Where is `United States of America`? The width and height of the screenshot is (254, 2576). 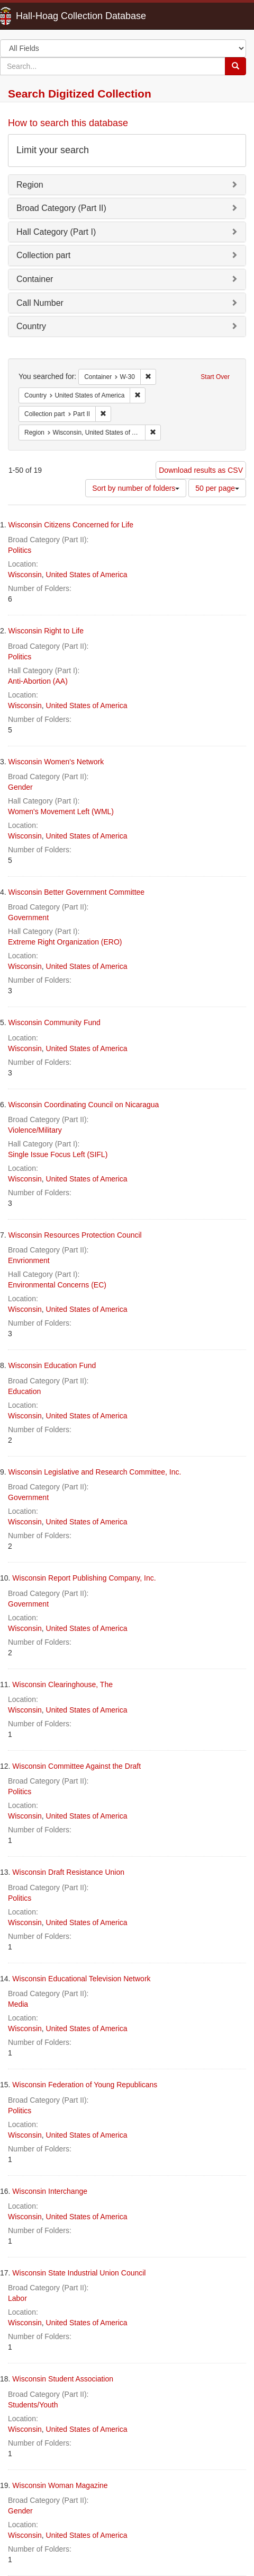 United States of America is located at coordinates (87, 574).